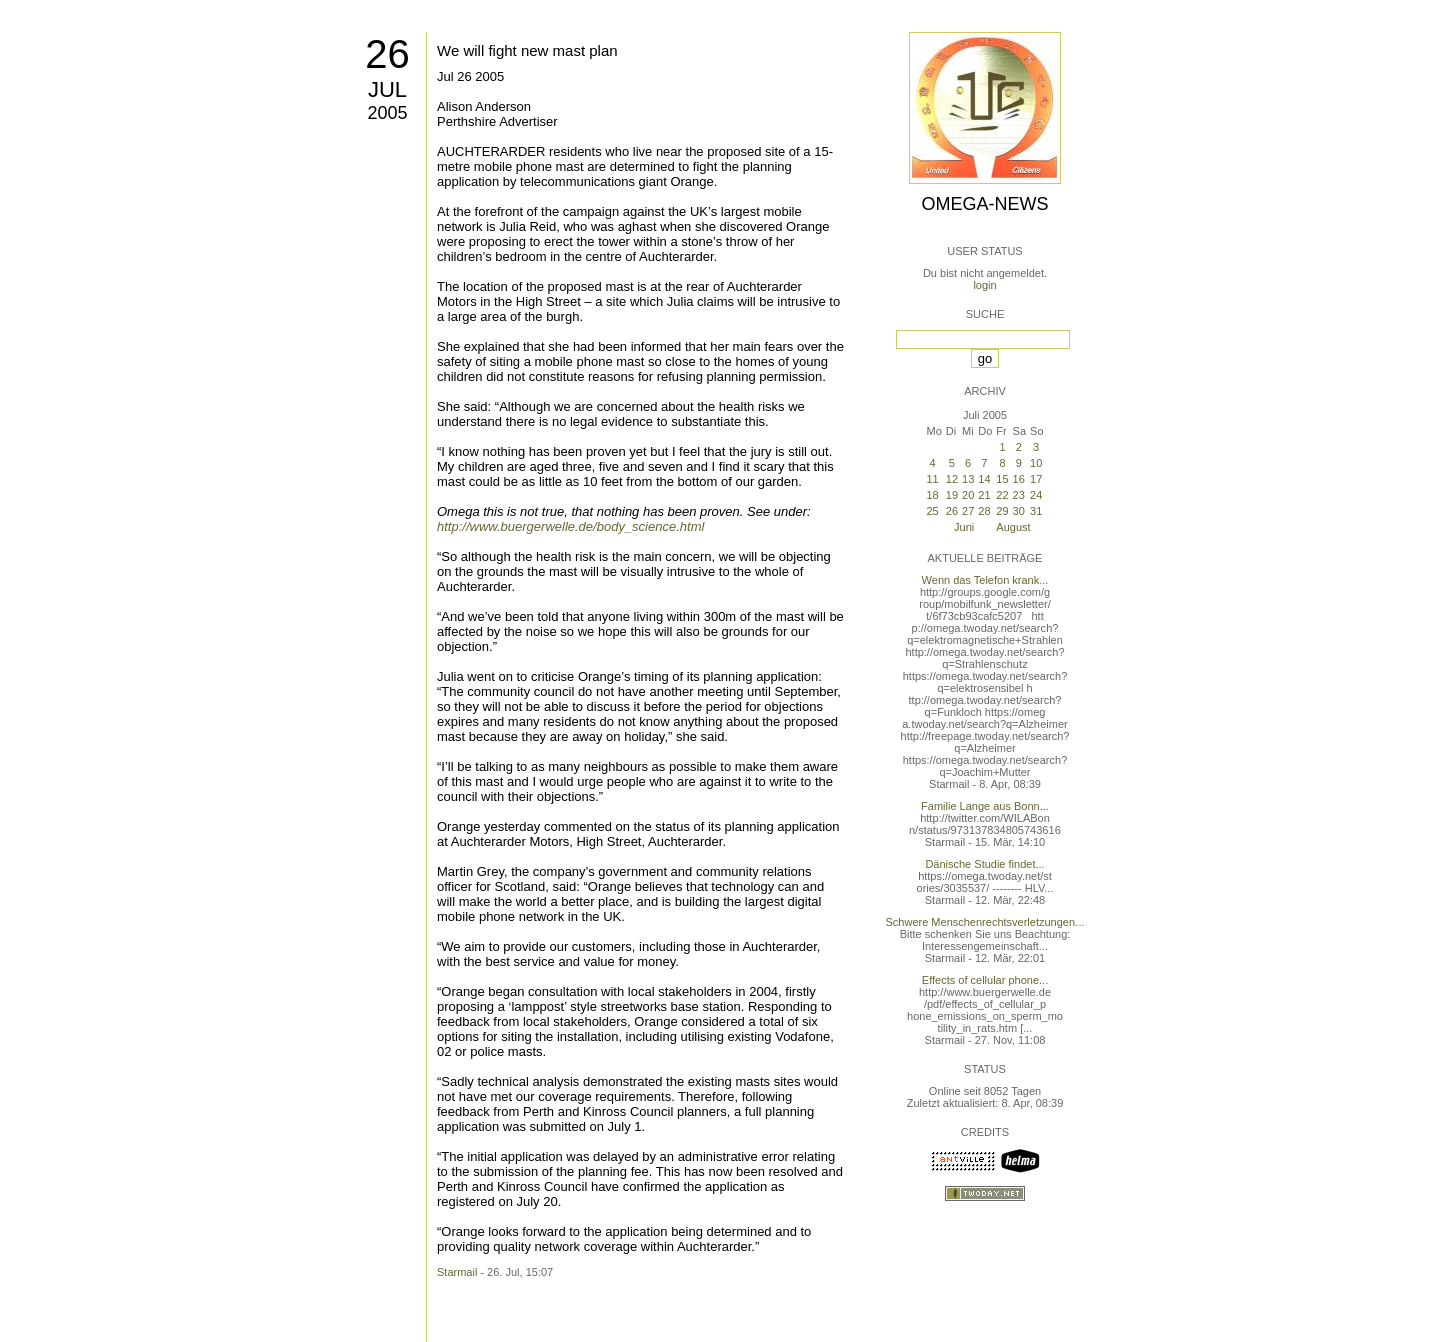 Image resolution: width=1440 pixels, height=1342 pixels. What do you see at coordinates (964, 527) in the screenshot?
I see `Juni` at bounding box center [964, 527].